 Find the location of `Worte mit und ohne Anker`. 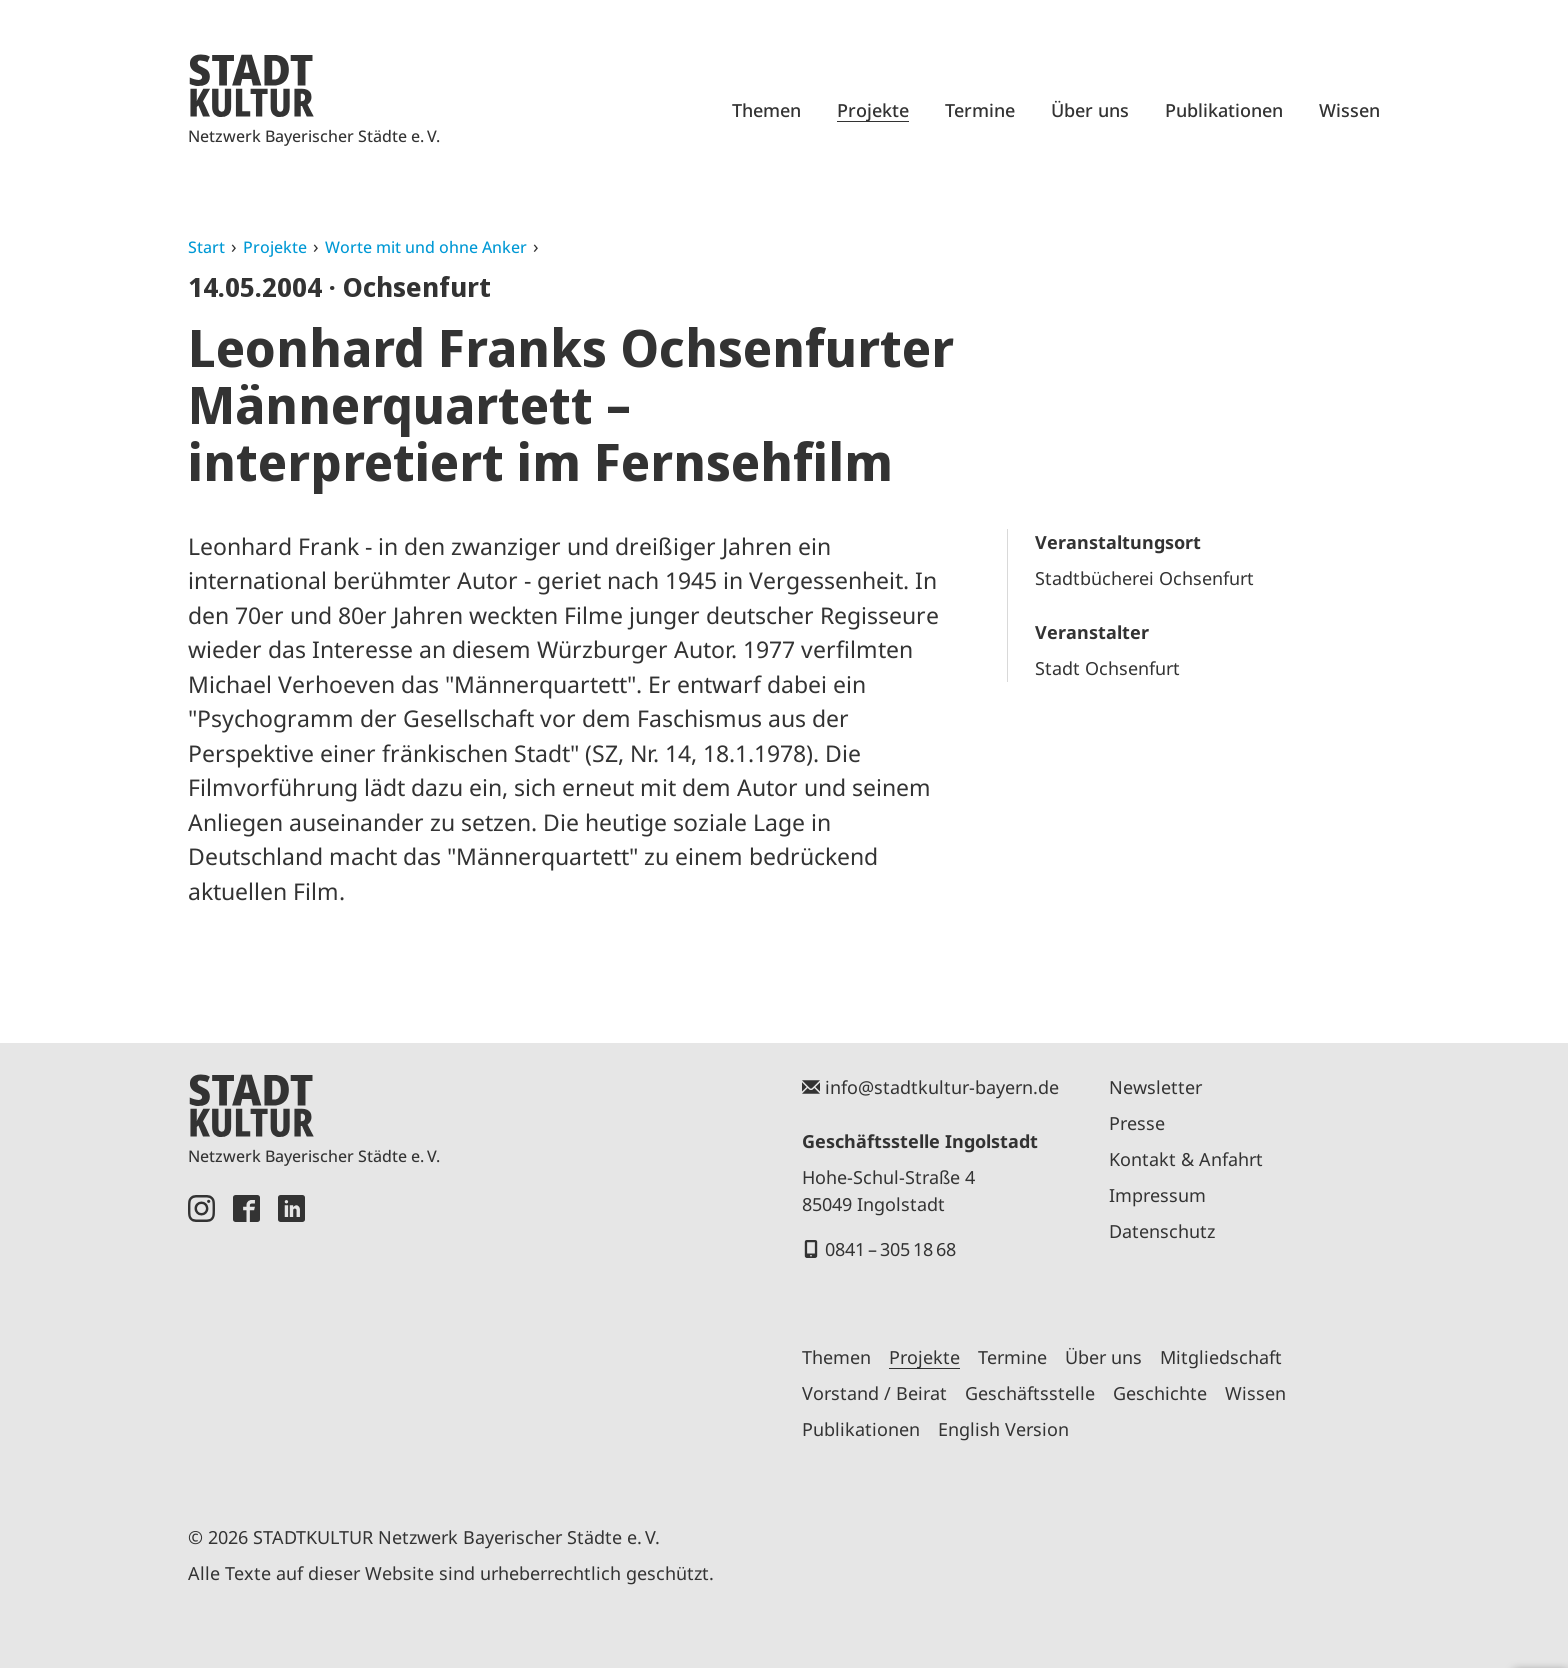

Worte mit und ohne Anker is located at coordinates (426, 247).